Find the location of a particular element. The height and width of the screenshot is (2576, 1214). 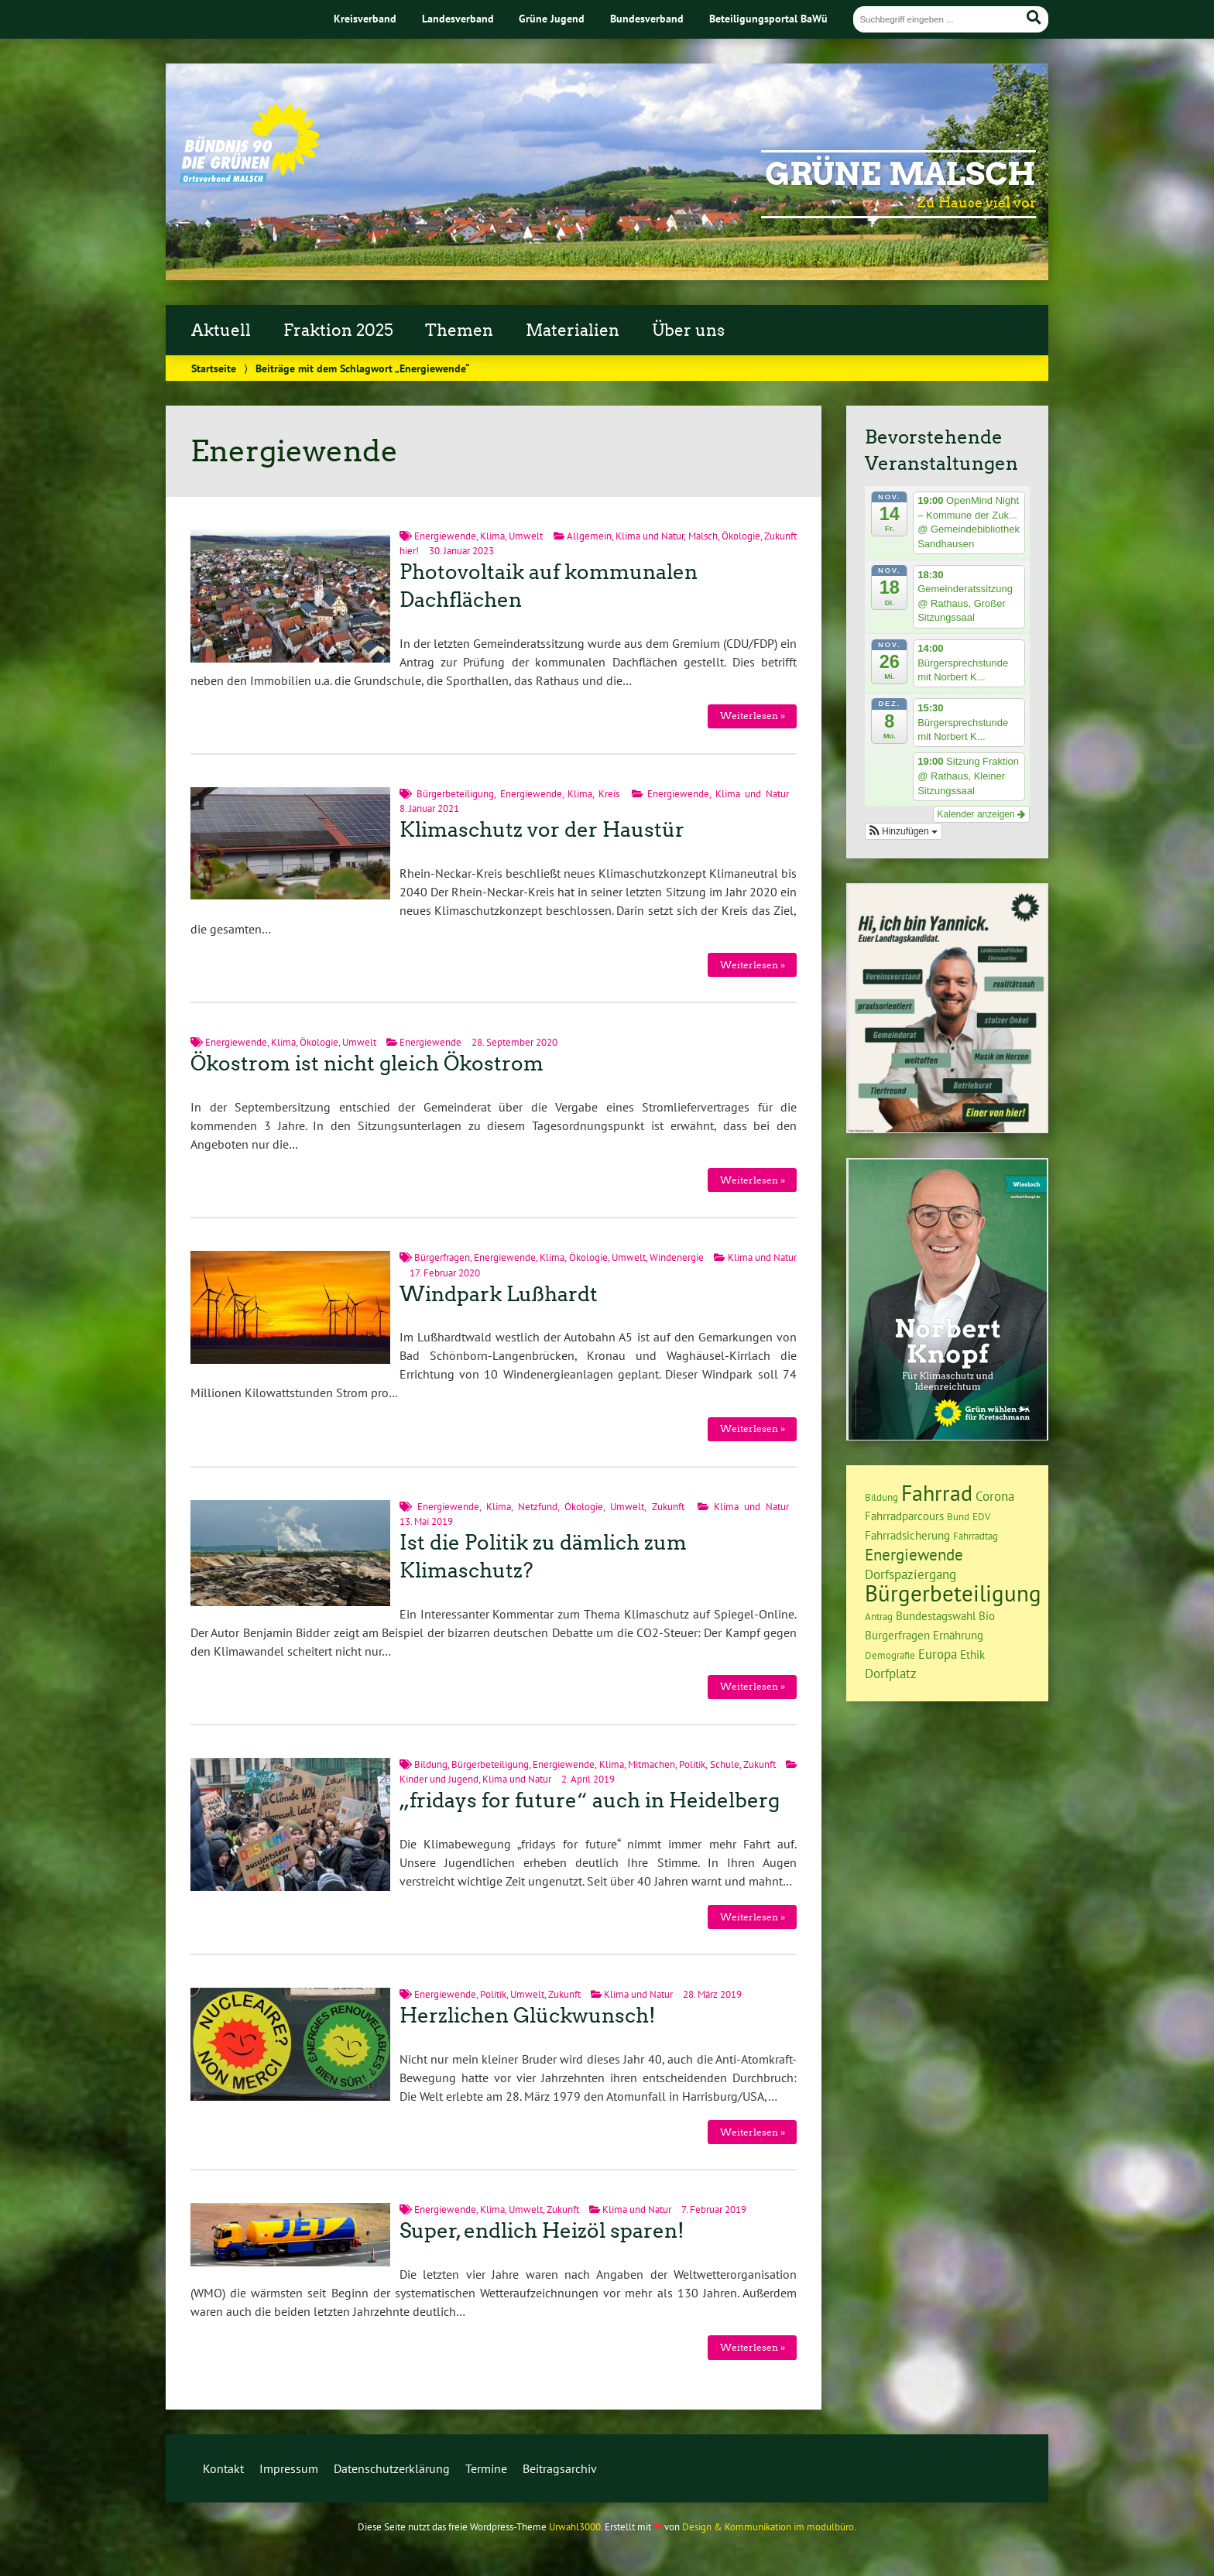

Kinder und Jugend is located at coordinates (439, 1779).